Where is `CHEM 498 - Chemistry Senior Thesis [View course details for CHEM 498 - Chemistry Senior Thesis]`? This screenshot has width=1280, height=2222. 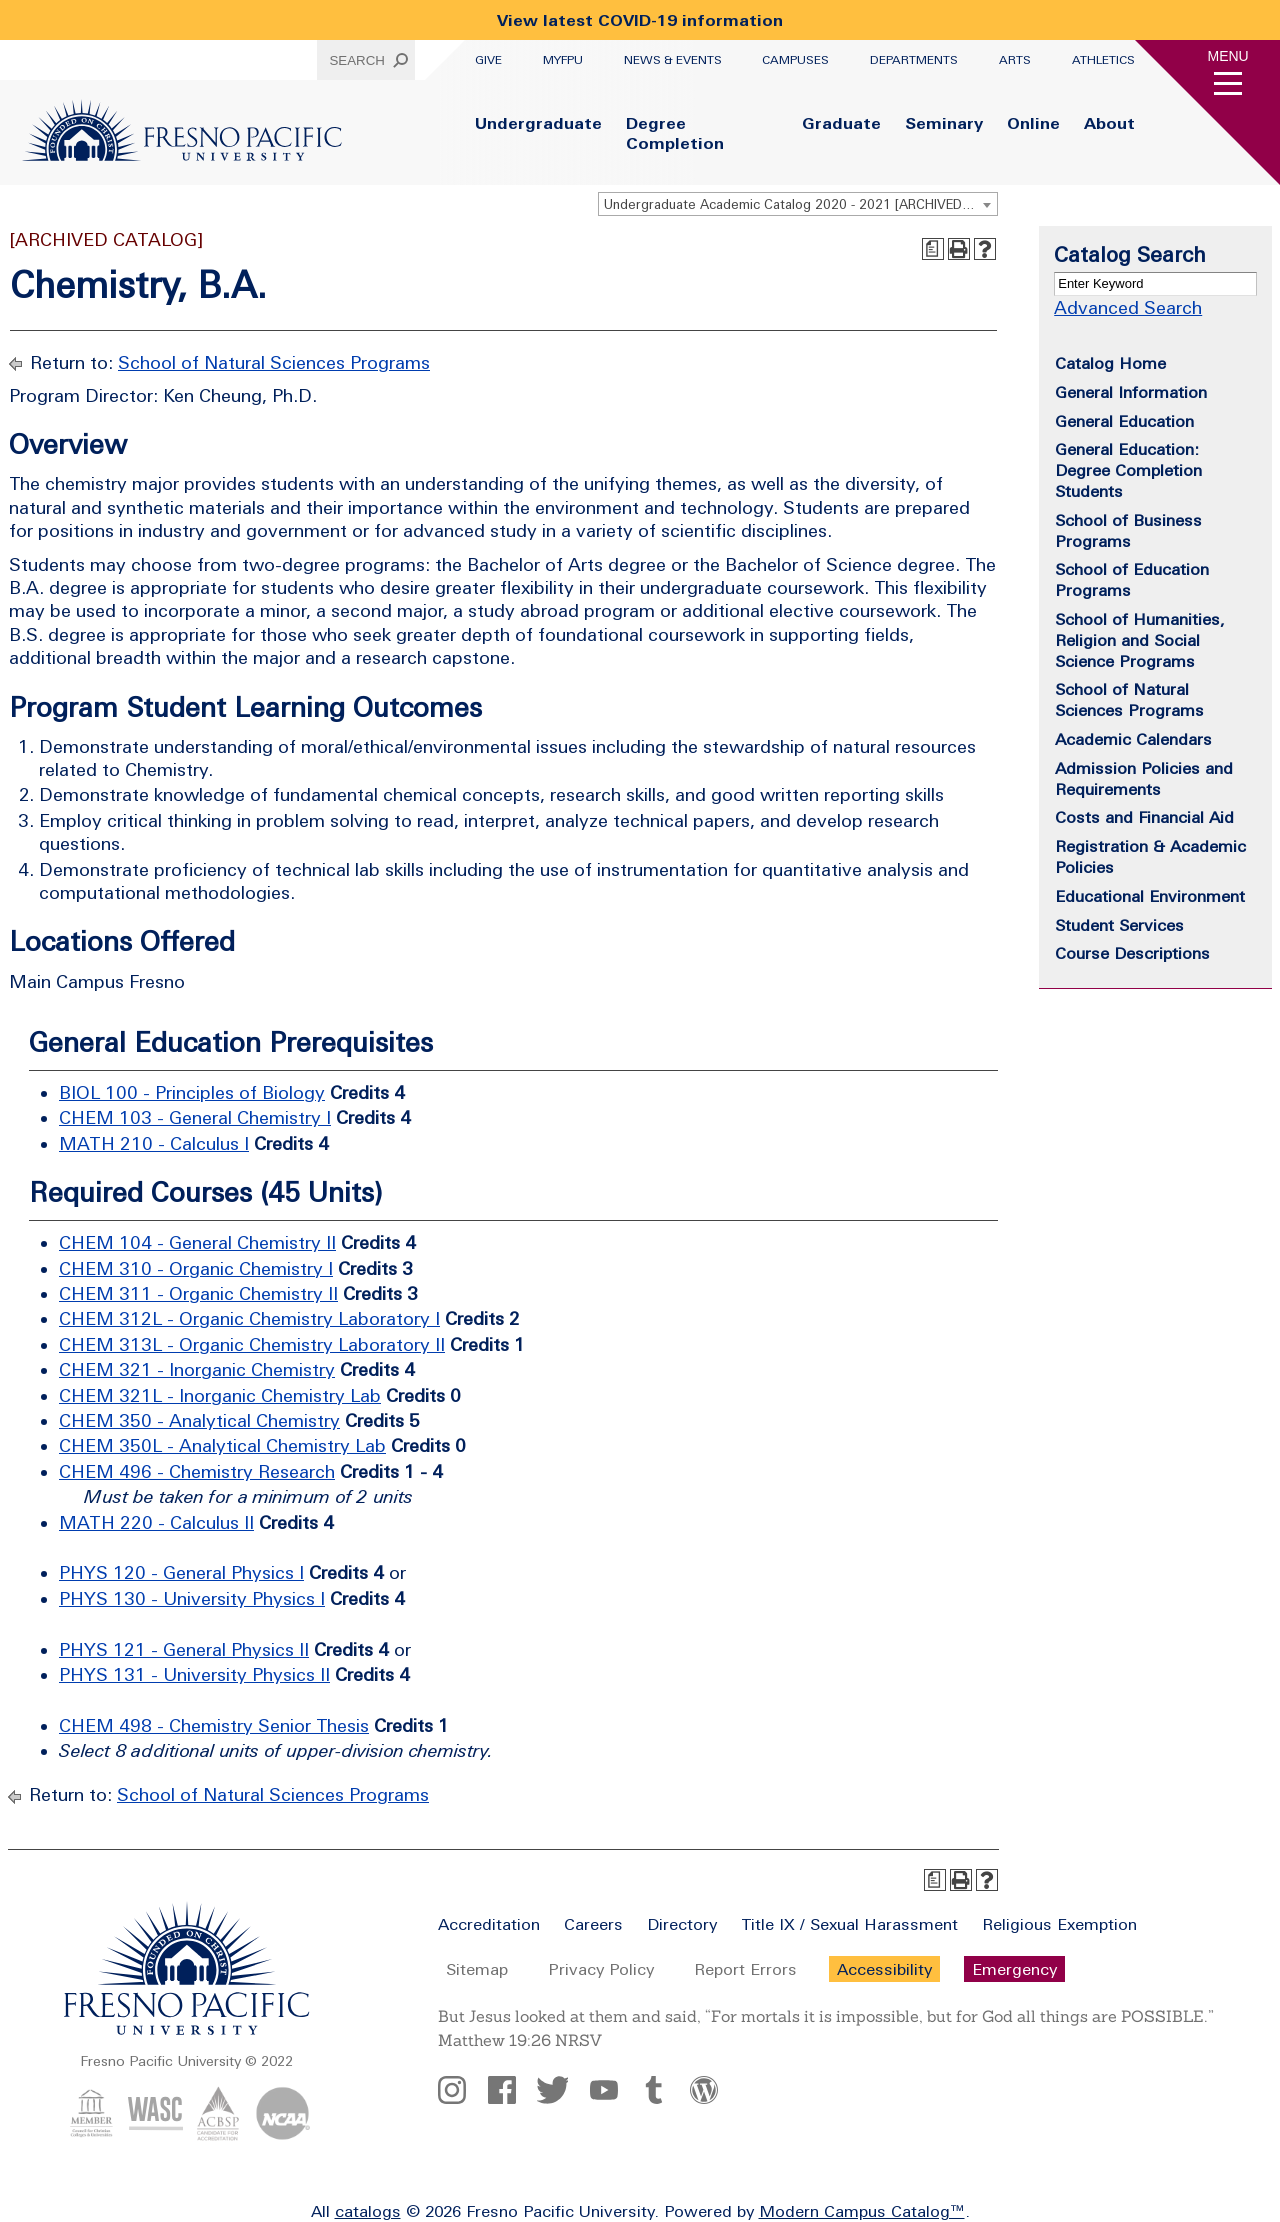 CHEM 498 - Chemistry Senior Thesis [View course details for CHEM 498 - Chemistry Senior Thesis] is located at coordinates (214, 1725).